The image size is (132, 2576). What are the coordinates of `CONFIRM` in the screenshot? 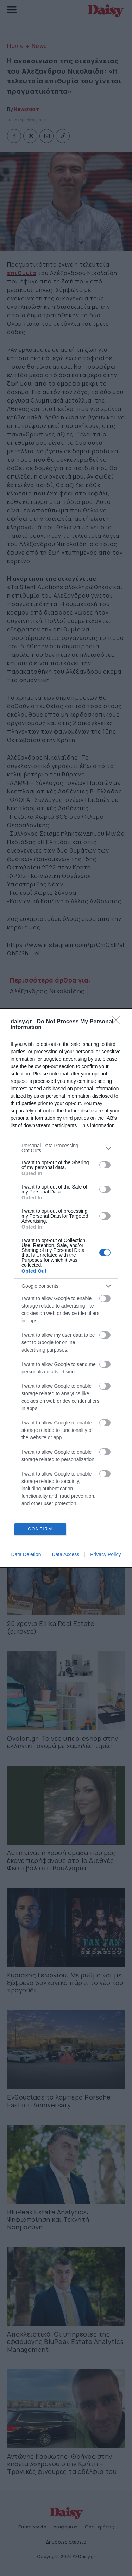 It's located at (40, 1529).